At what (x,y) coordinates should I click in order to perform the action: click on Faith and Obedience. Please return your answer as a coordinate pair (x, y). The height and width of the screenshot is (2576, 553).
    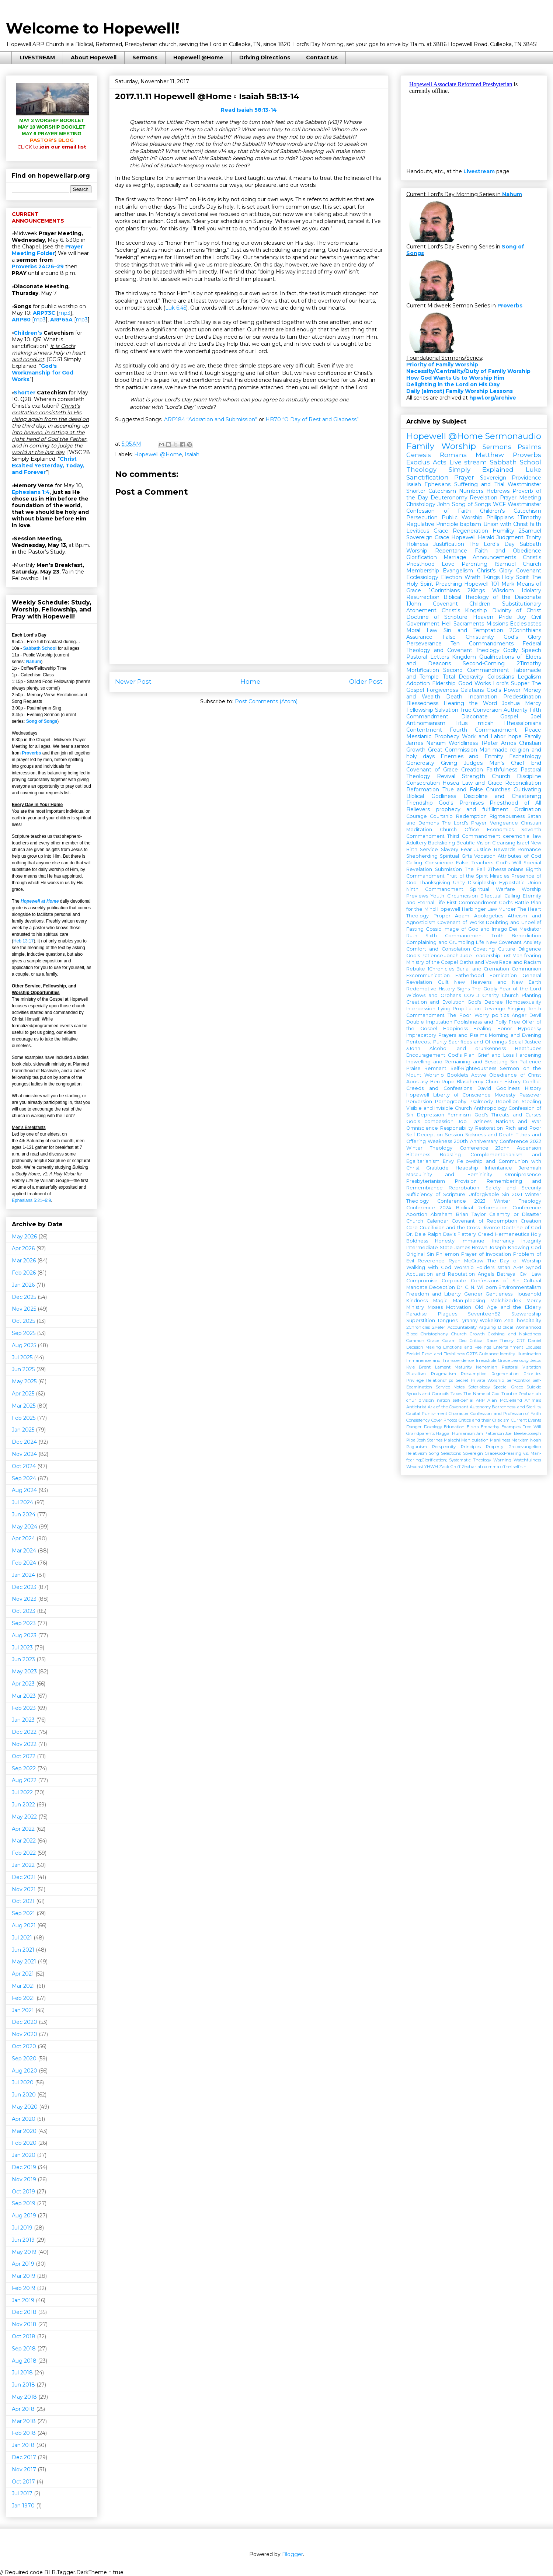
    Looking at the image, I should click on (508, 550).